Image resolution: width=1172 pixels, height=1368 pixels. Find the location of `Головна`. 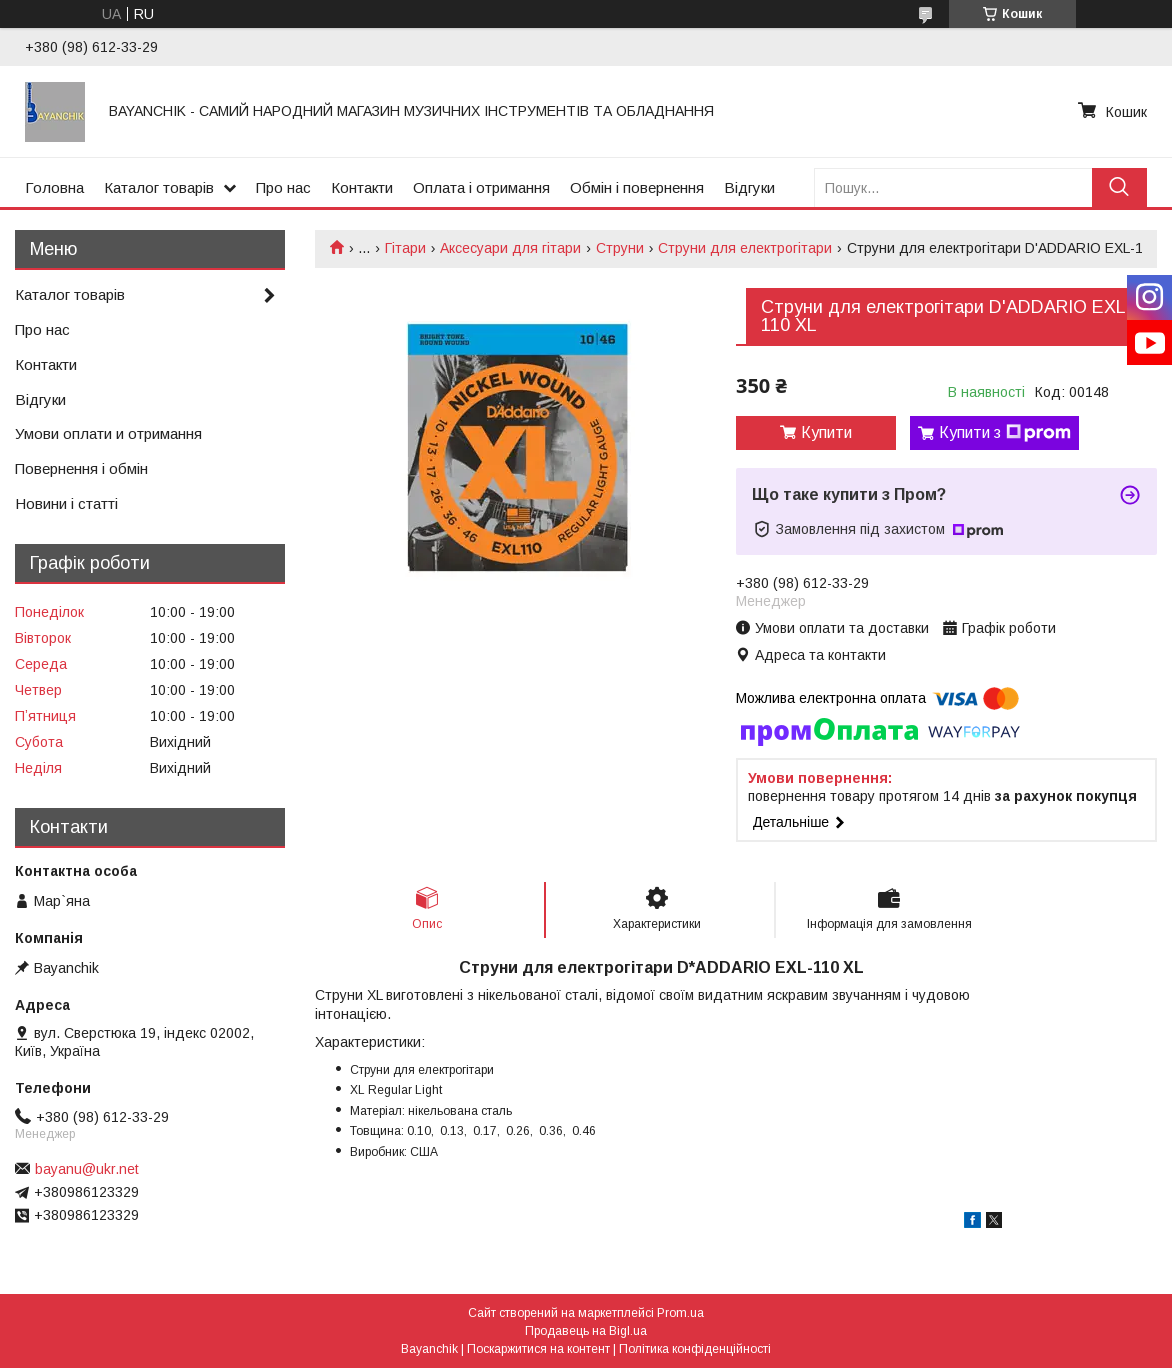

Головна is located at coordinates (54, 187).